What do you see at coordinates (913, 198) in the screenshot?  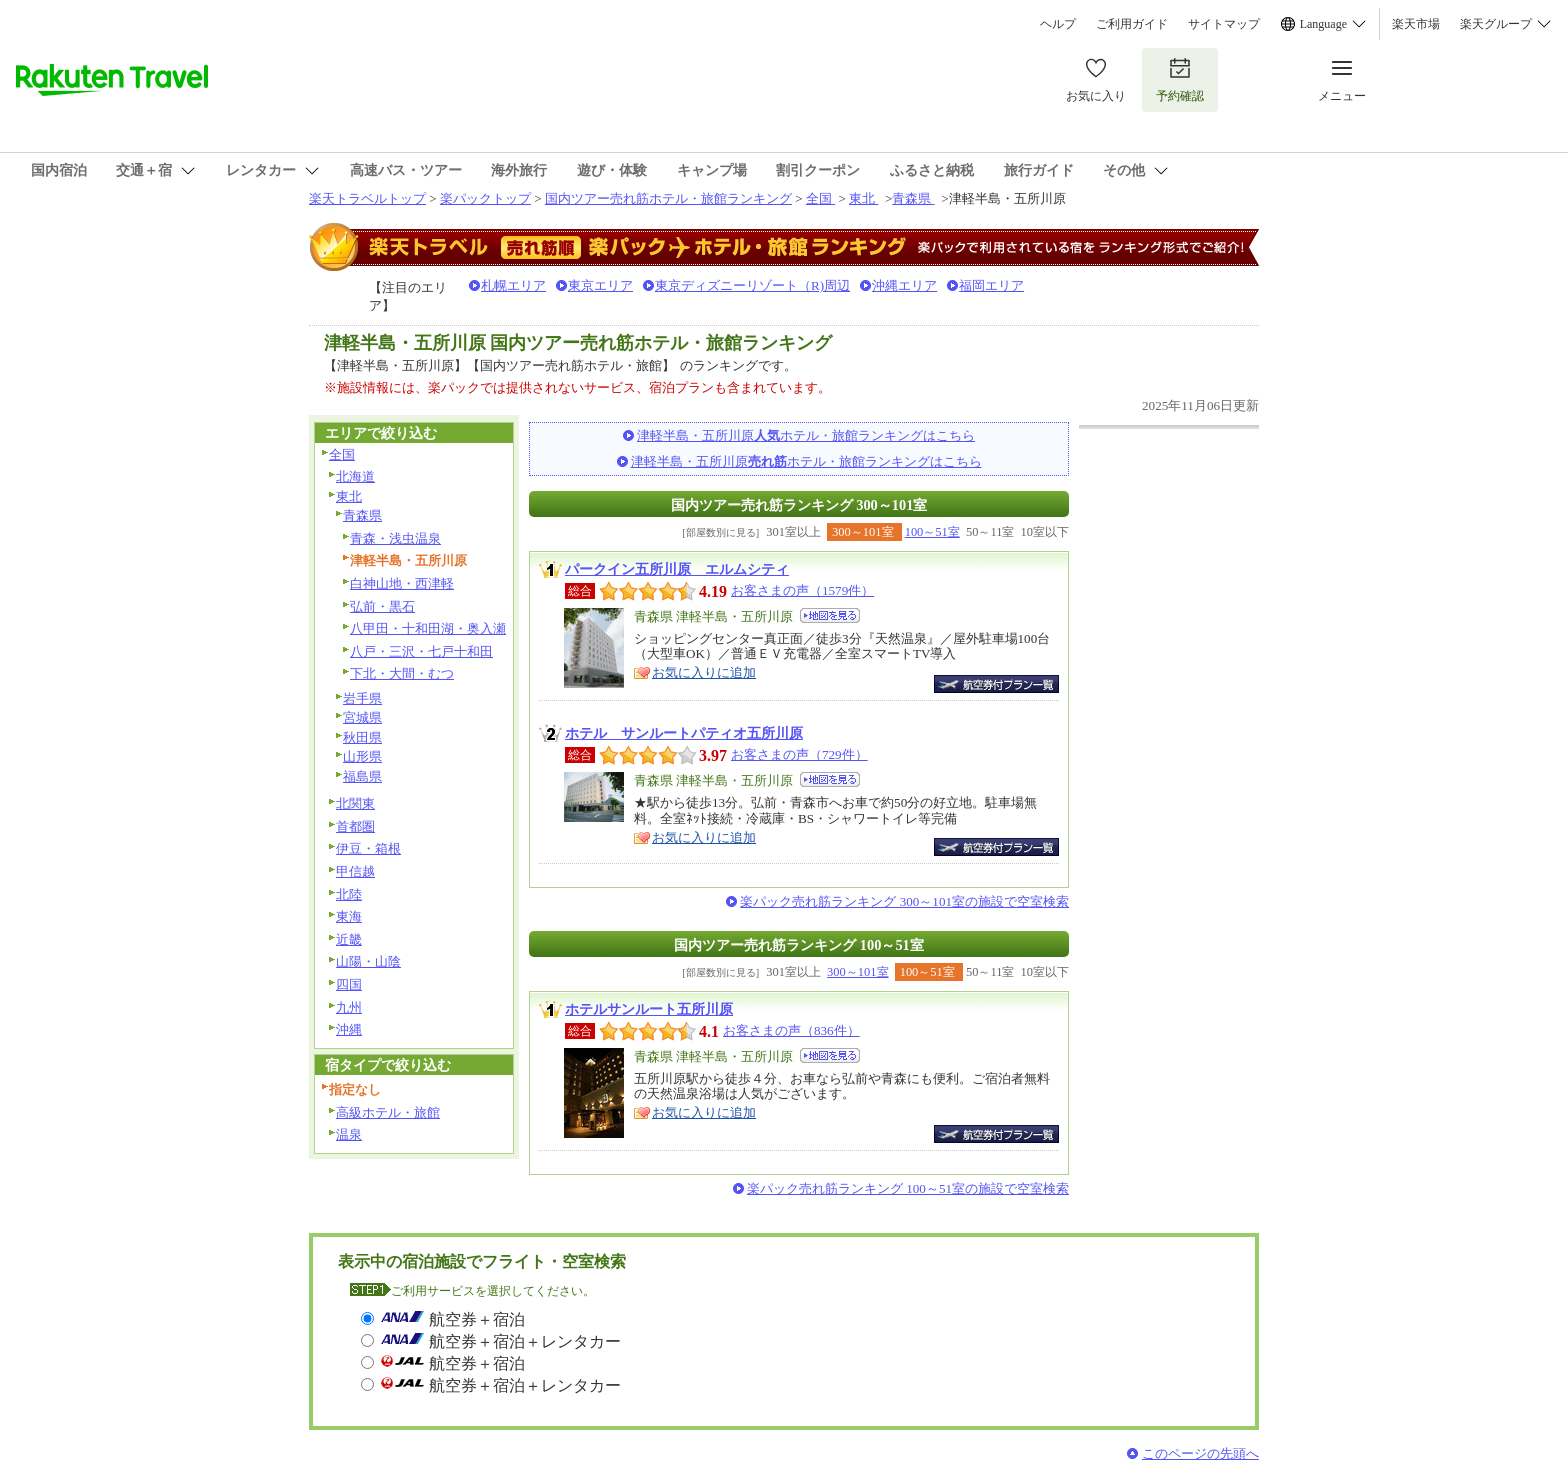 I see `青森県` at bounding box center [913, 198].